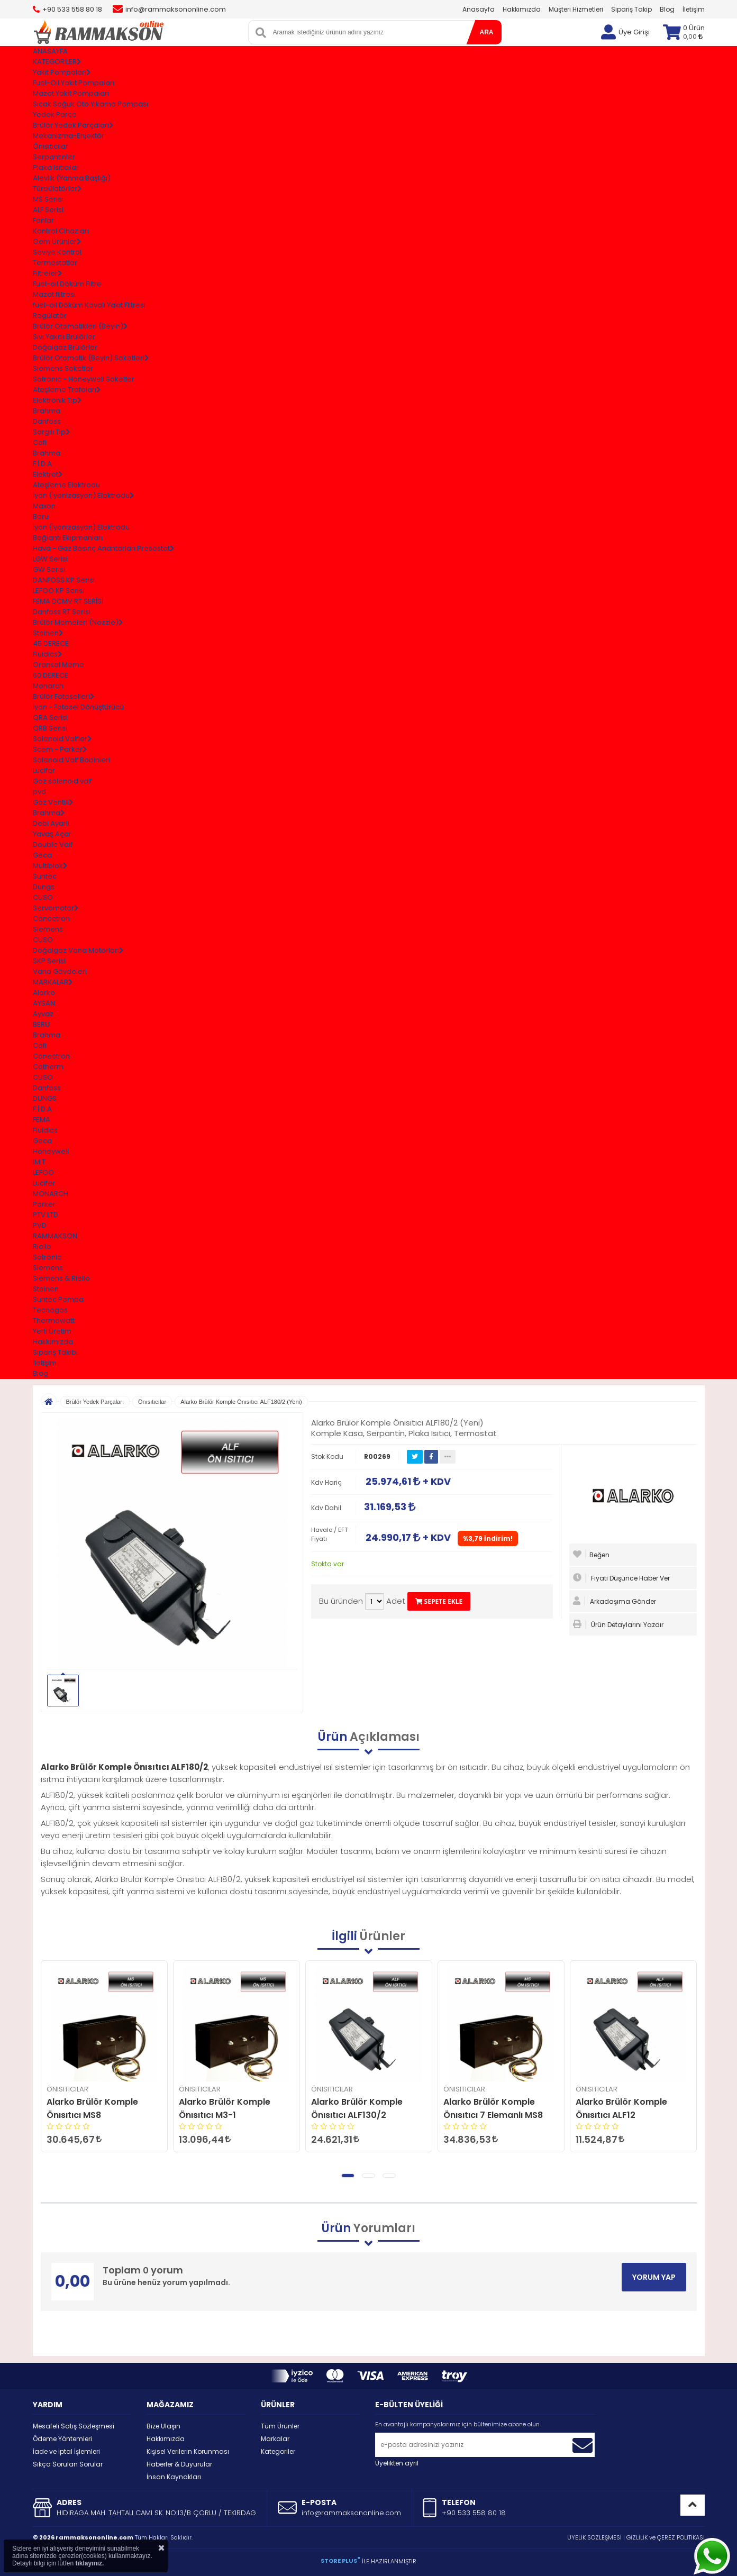 The image size is (737, 2576). What do you see at coordinates (41, 1120) in the screenshot?
I see `FEMA` at bounding box center [41, 1120].